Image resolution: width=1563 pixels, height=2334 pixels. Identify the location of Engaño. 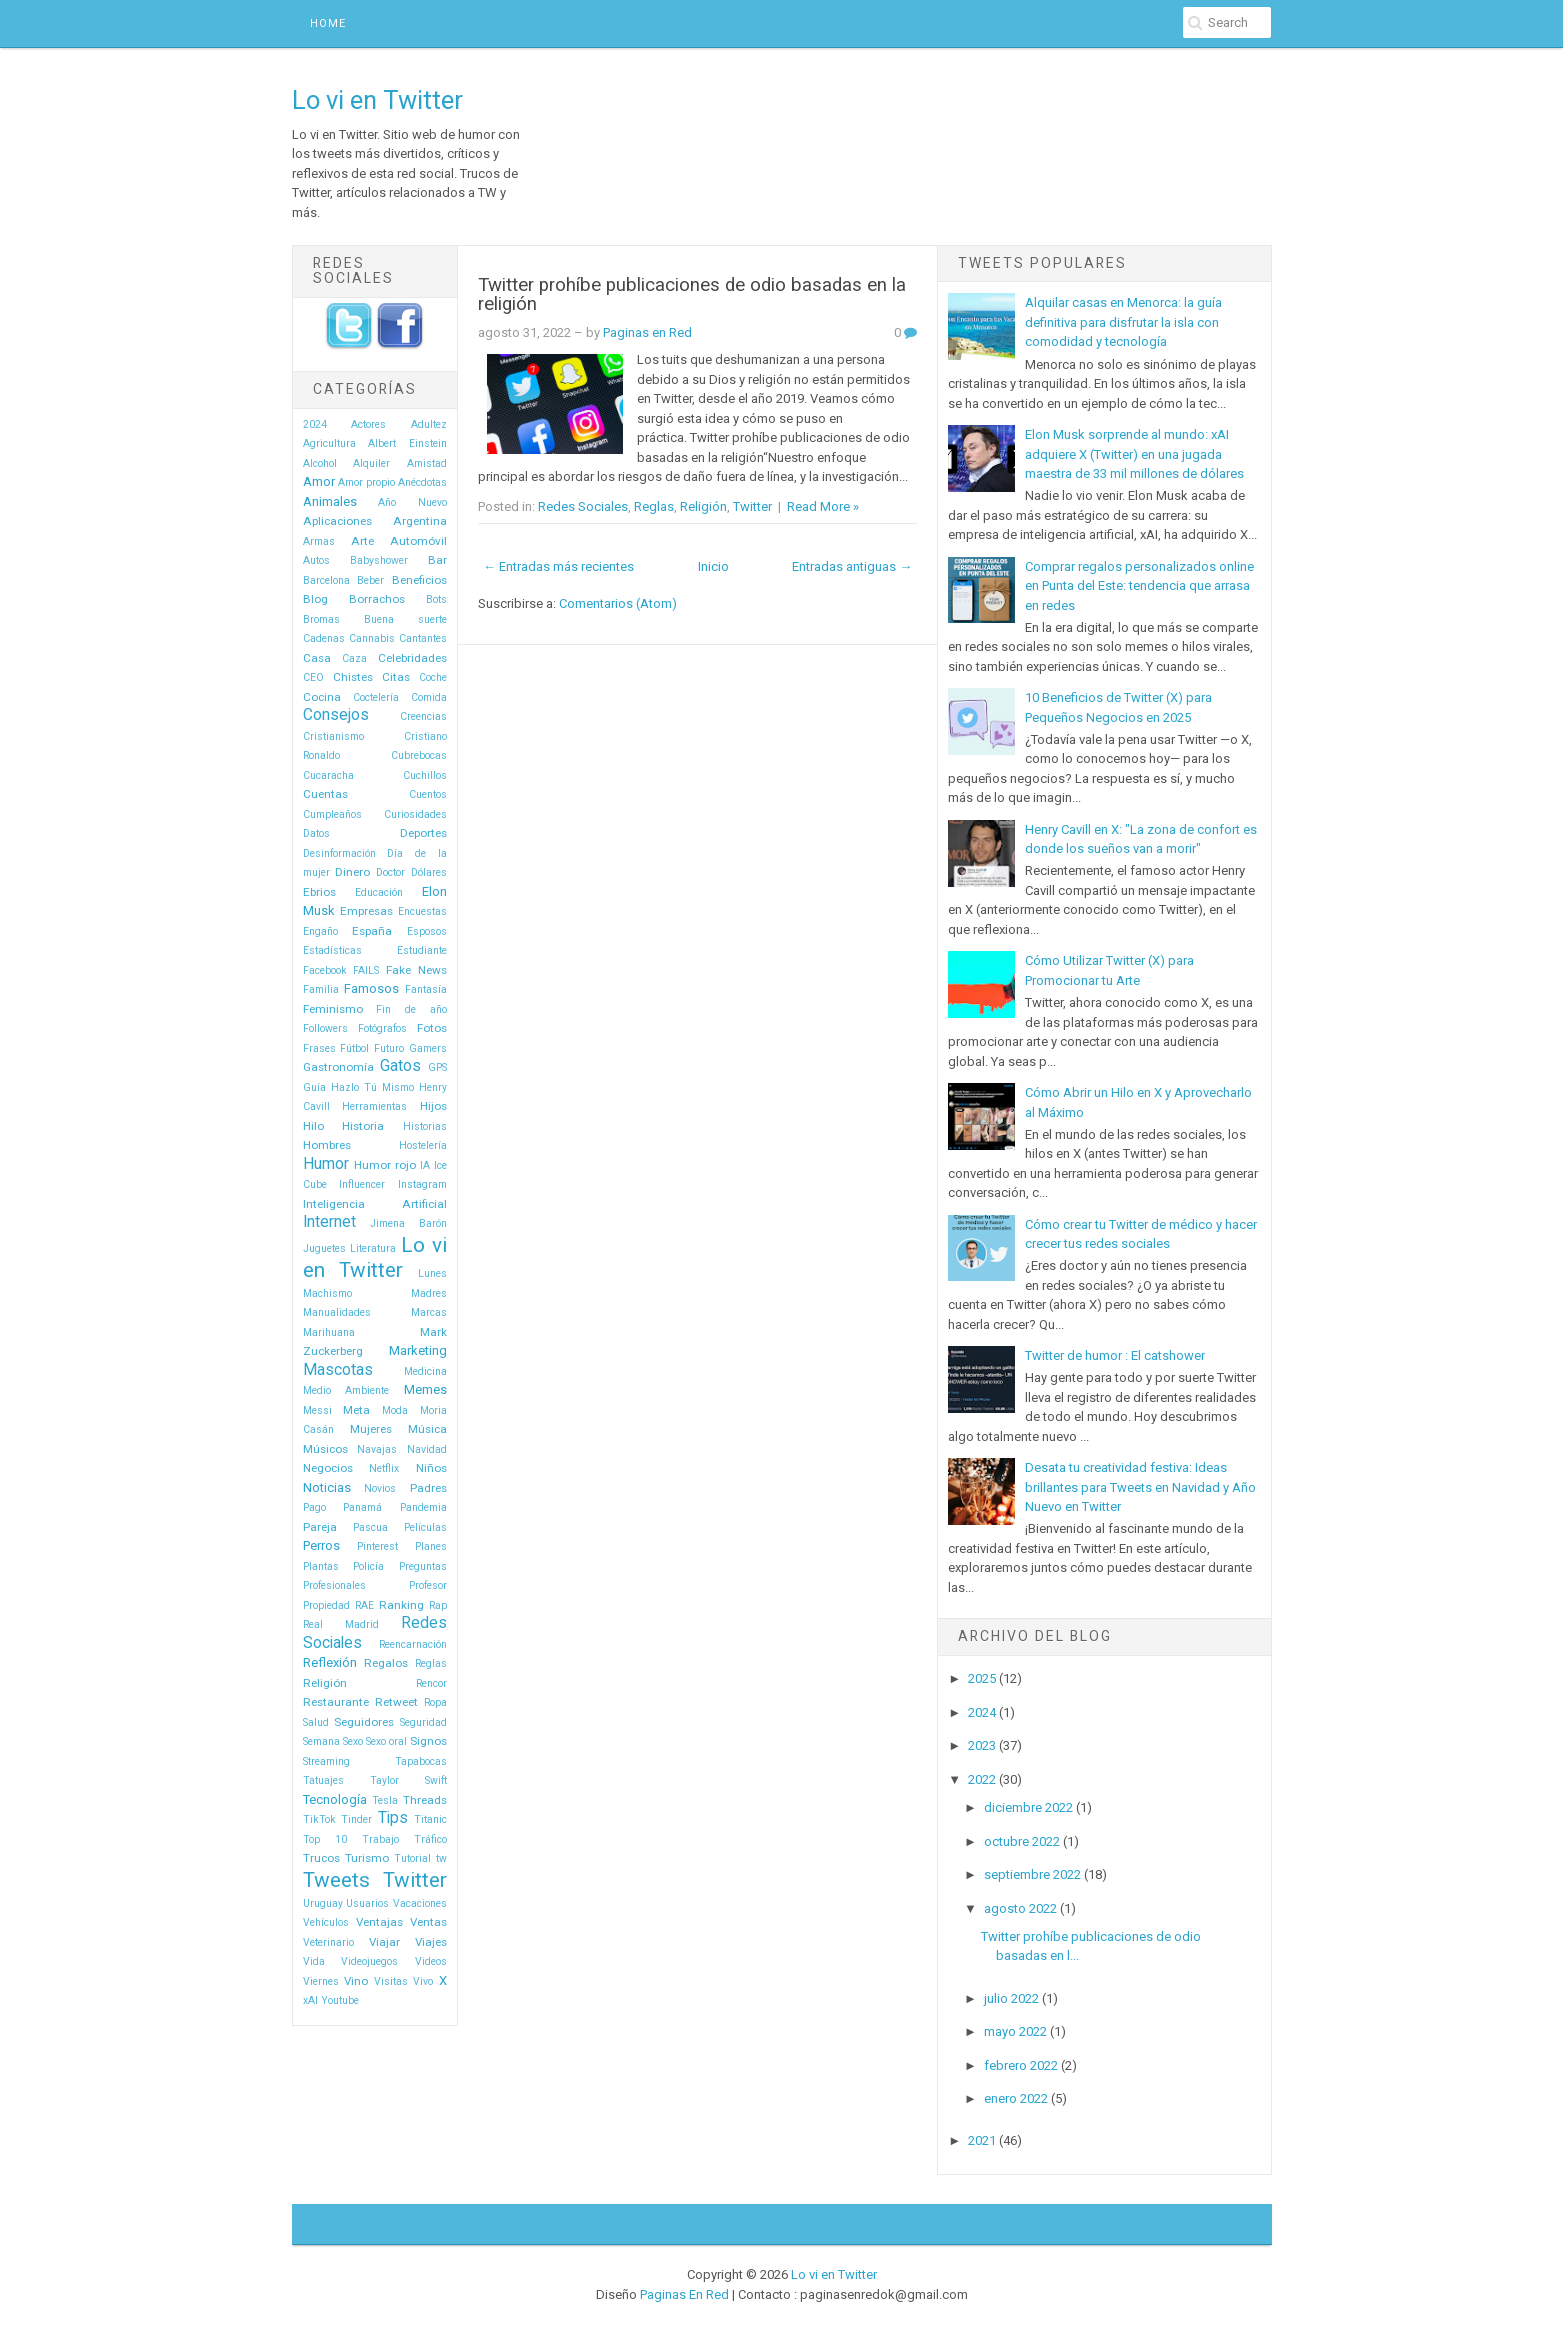
(320, 931).